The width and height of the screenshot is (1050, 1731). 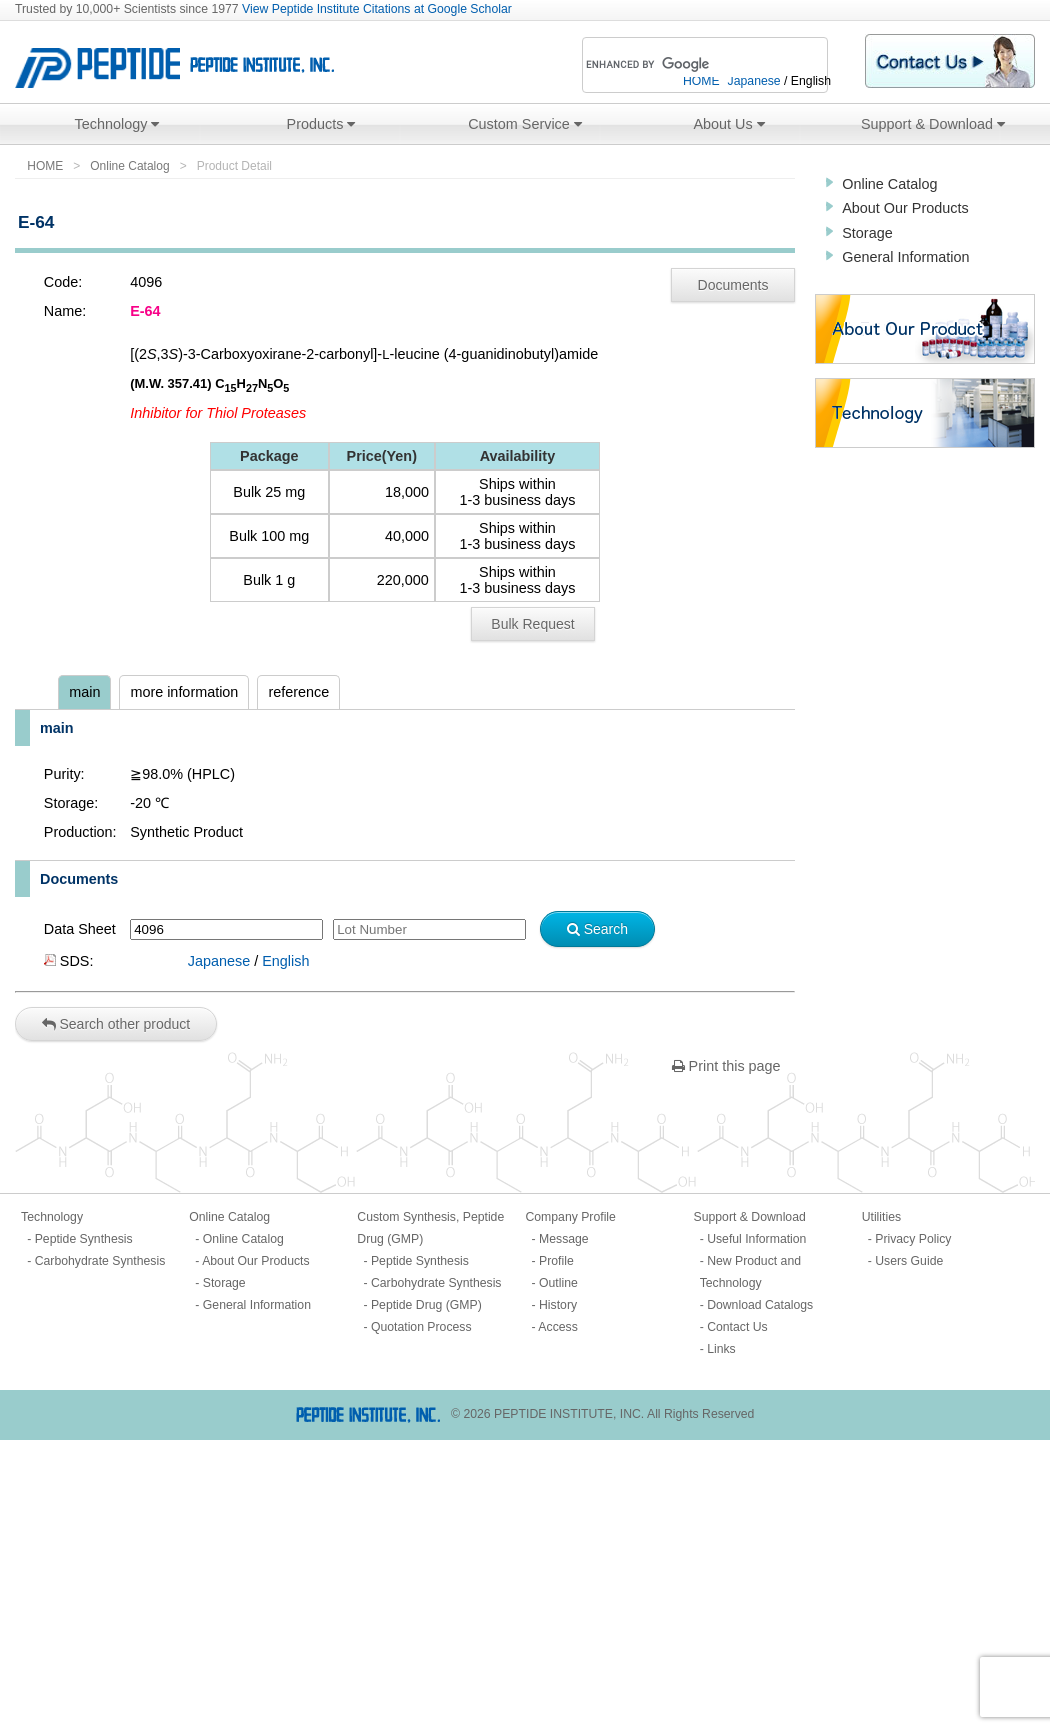 What do you see at coordinates (760, 1305) in the screenshot?
I see `Download Catalogs` at bounding box center [760, 1305].